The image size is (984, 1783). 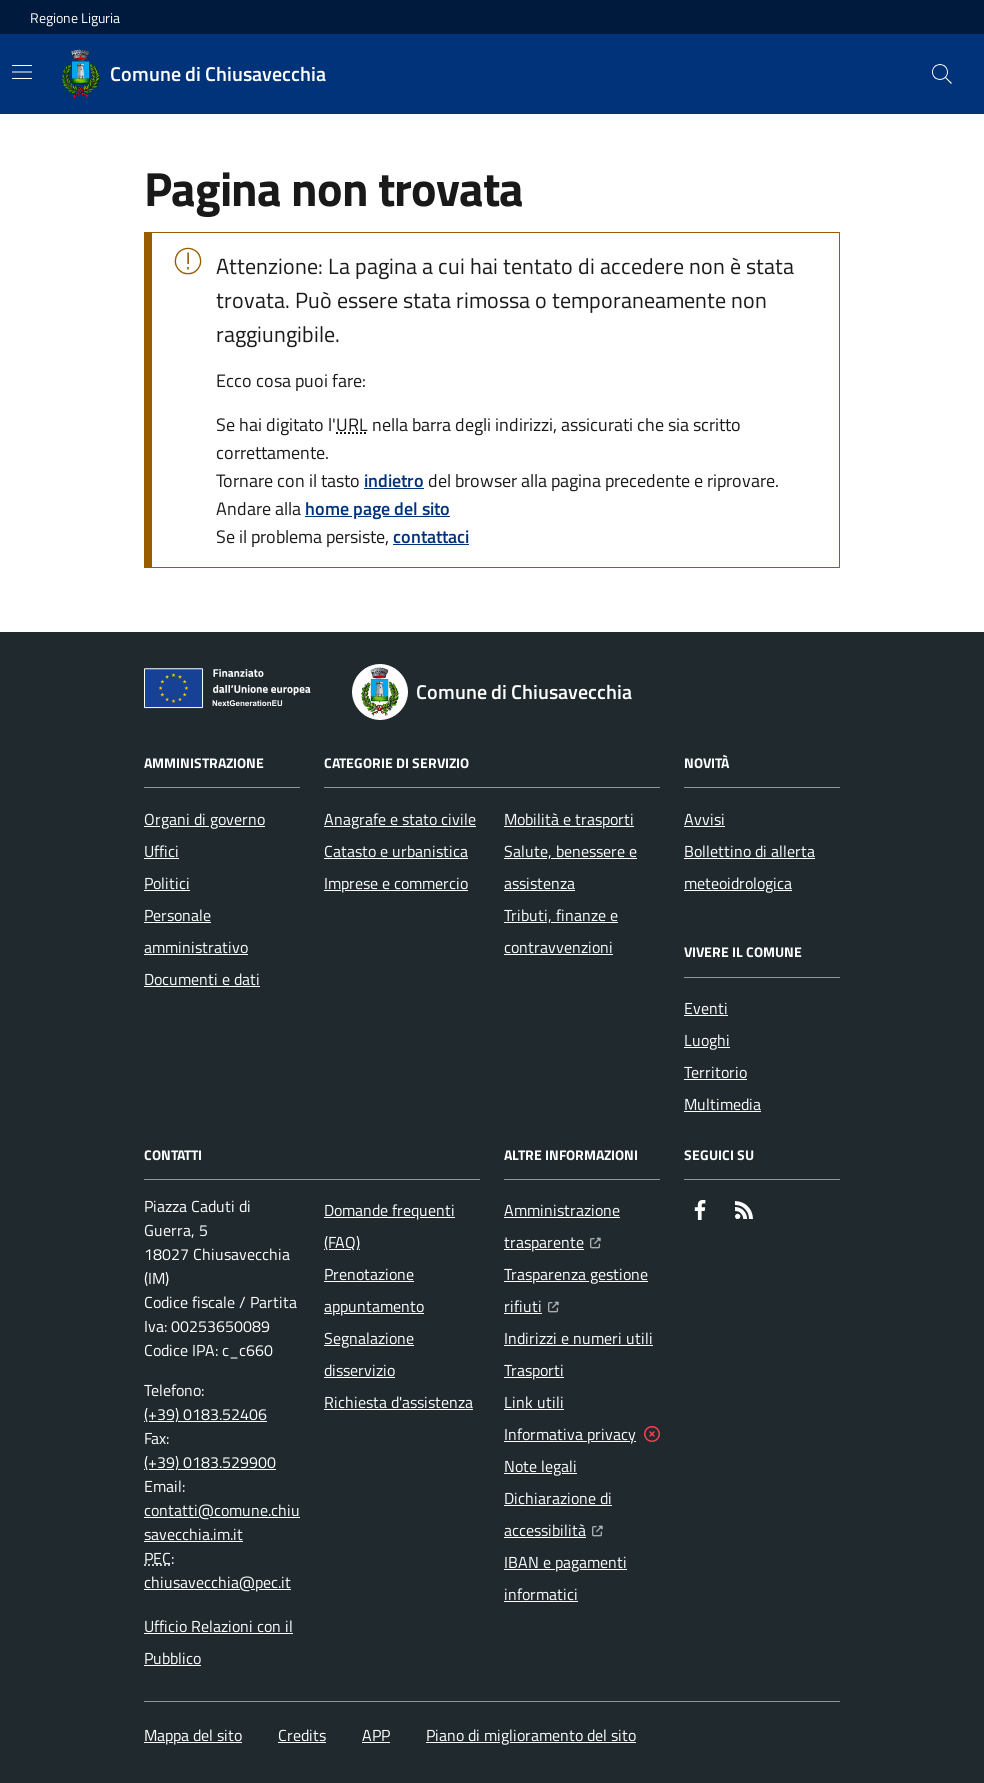 I want to click on Catasto e urbanistica, so click(x=396, y=851).